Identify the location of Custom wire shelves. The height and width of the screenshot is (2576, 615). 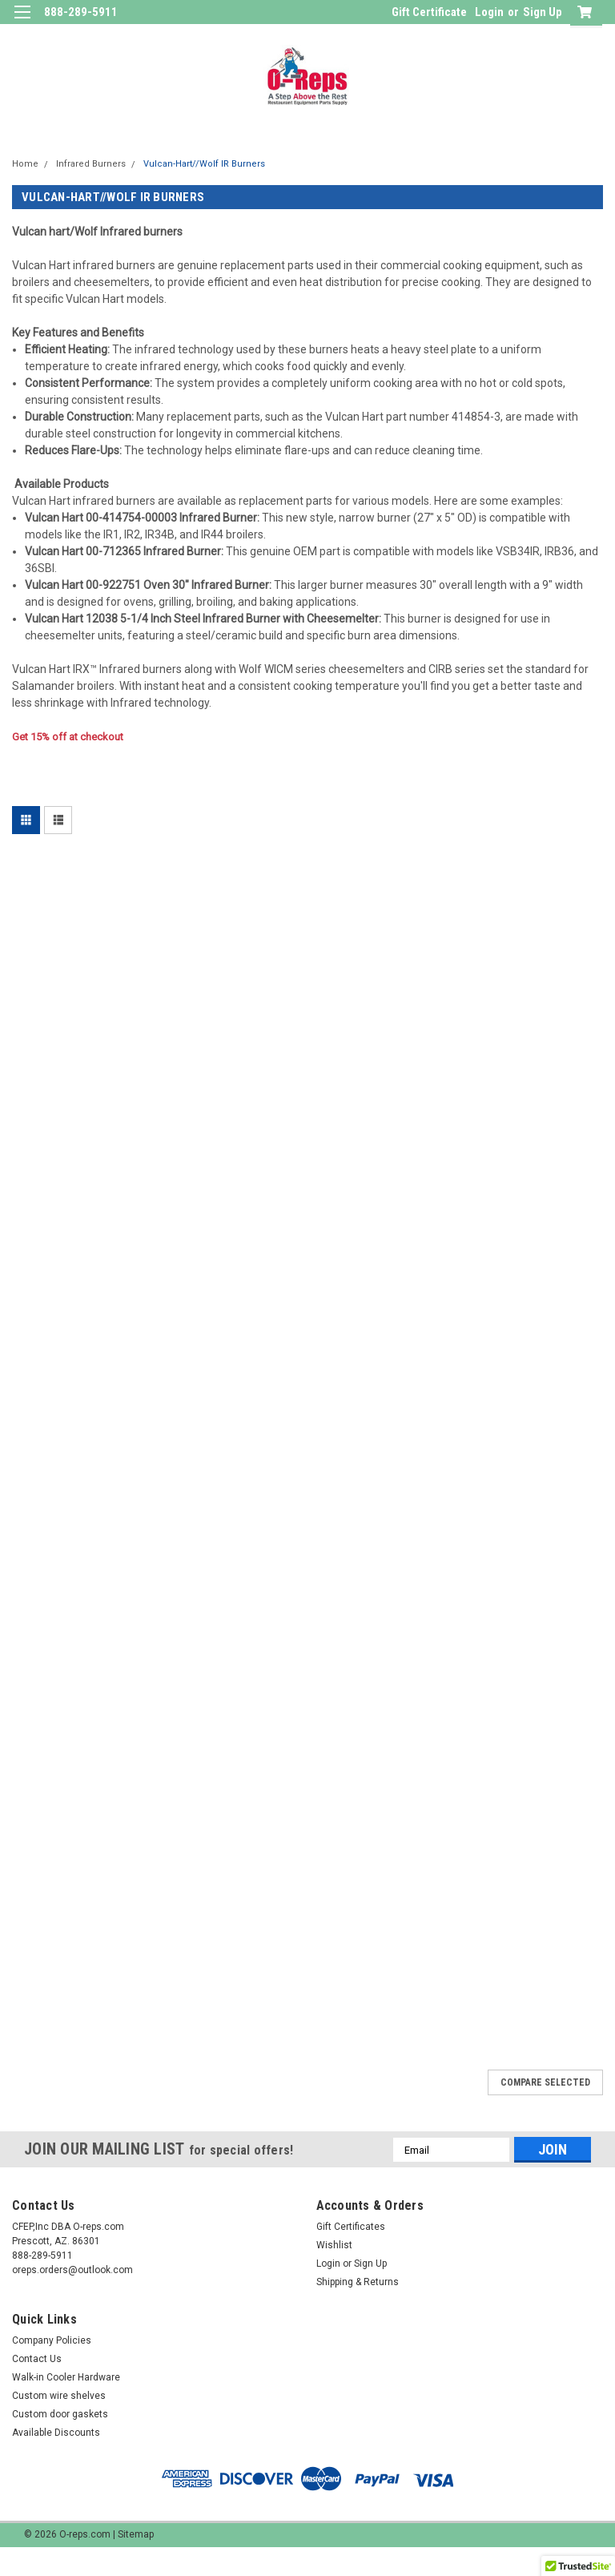
(59, 2395).